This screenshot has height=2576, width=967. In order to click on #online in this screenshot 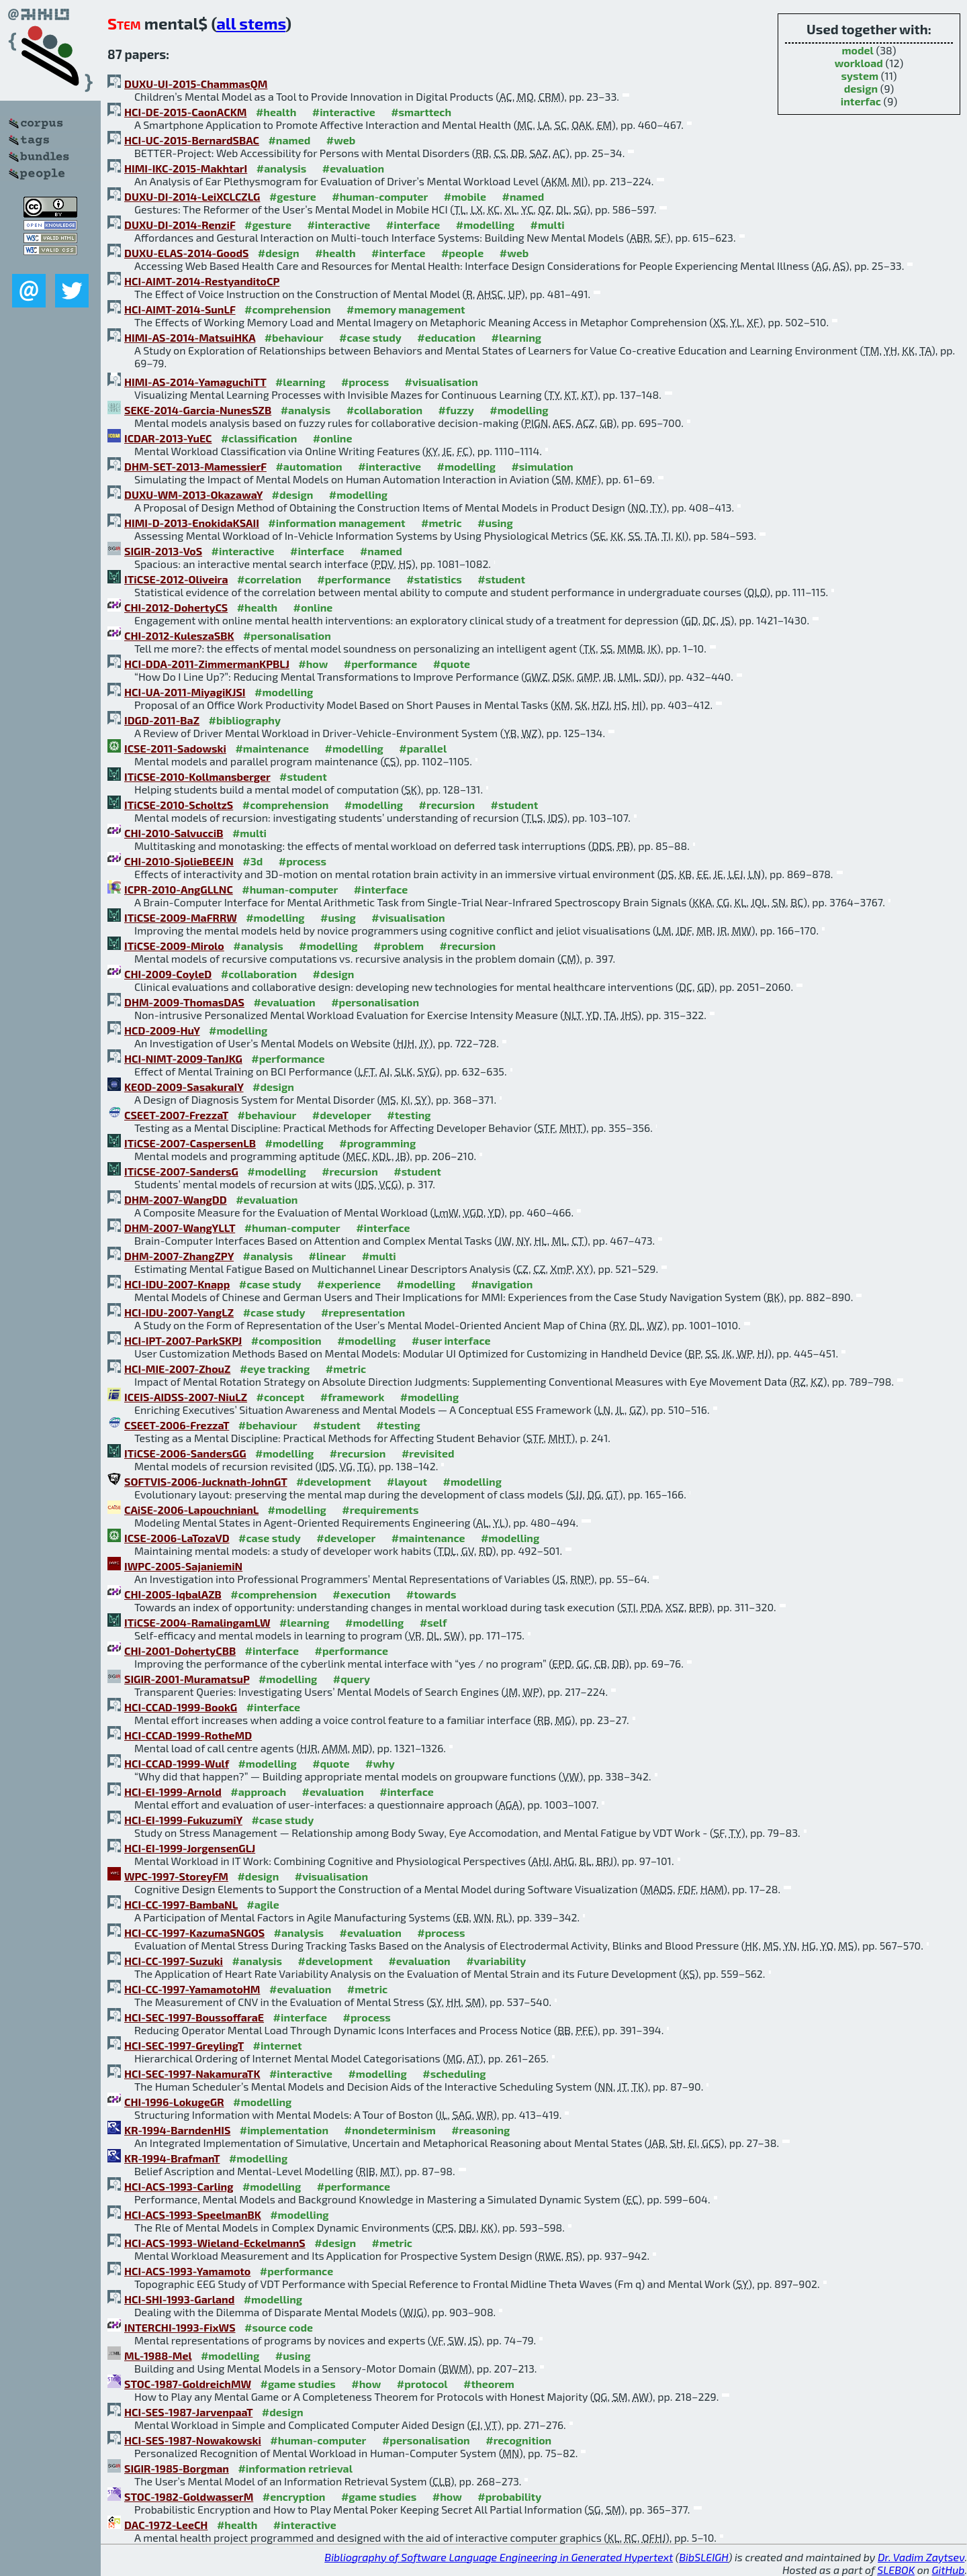, I will do `click(333, 438)`.